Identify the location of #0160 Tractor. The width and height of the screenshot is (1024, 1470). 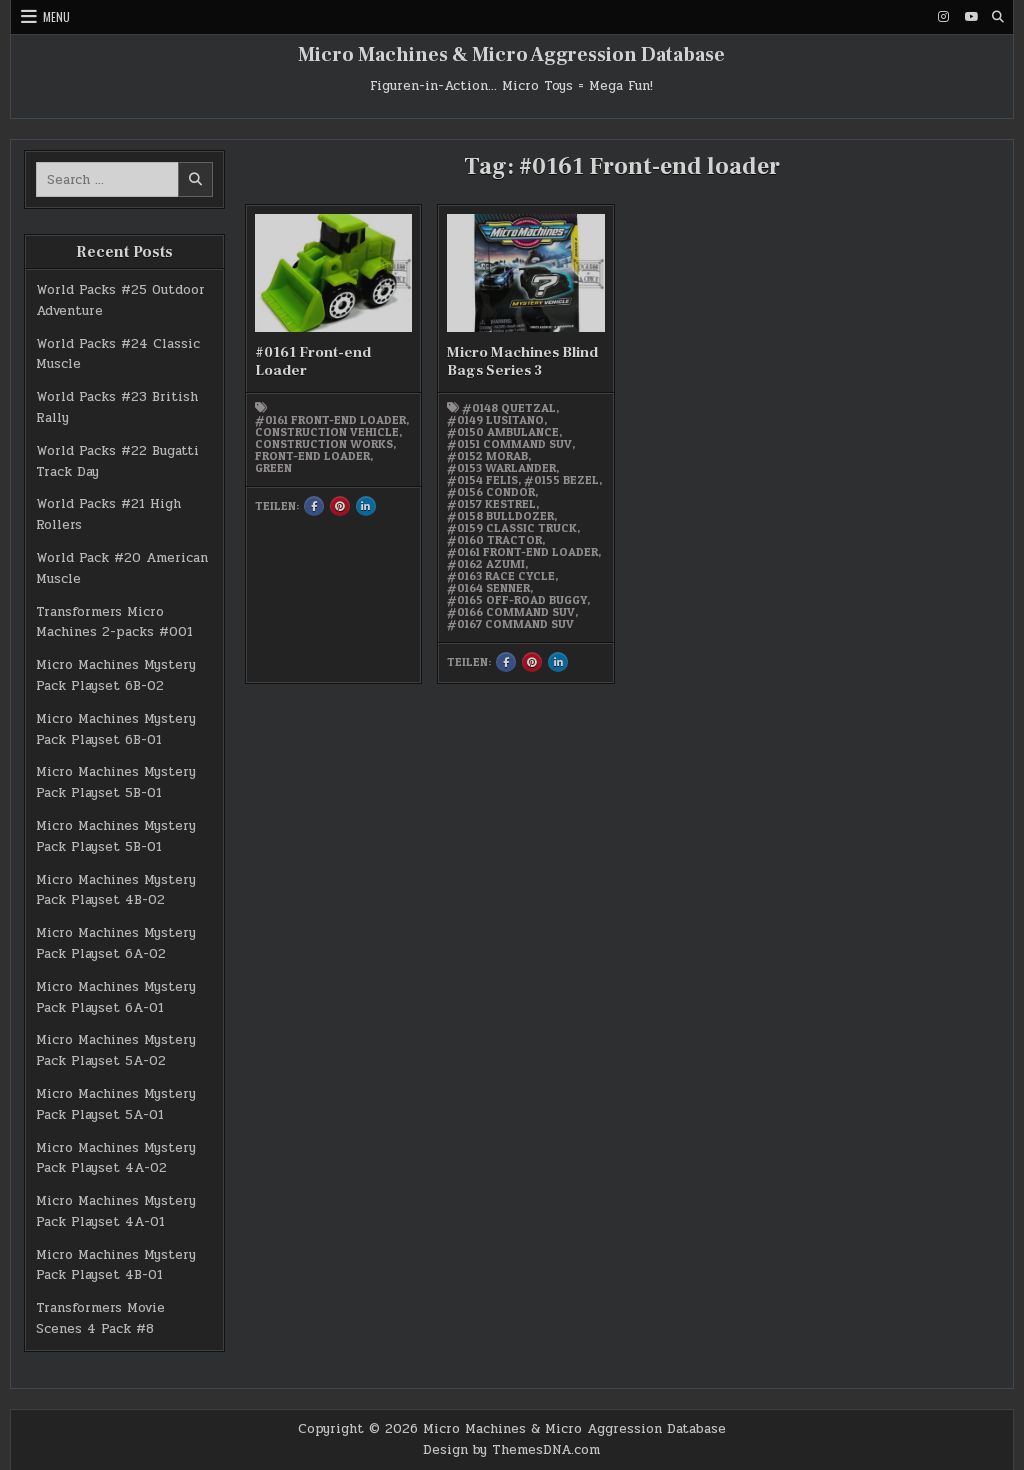
(494, 540).